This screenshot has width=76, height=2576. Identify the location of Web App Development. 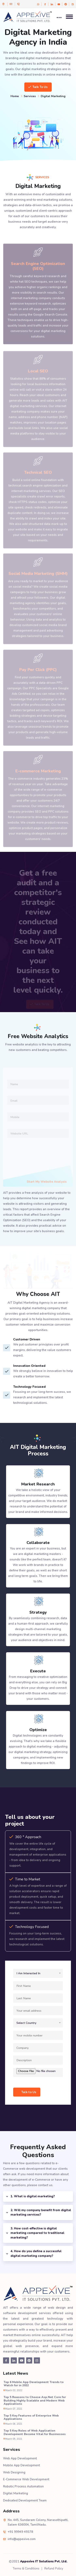
(20, 2458).